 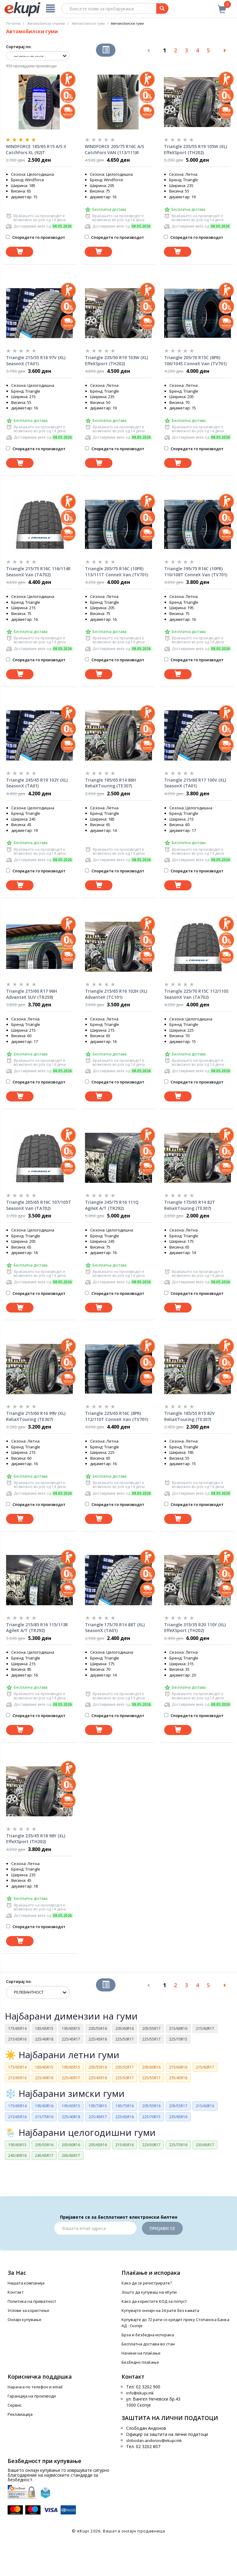 What do you see at coordinates (195, 783) in the screenshot?
I see `Triangle 215/60 R17 100V (XL) SeasonX (TA01)` at bounding box center [195, 783].